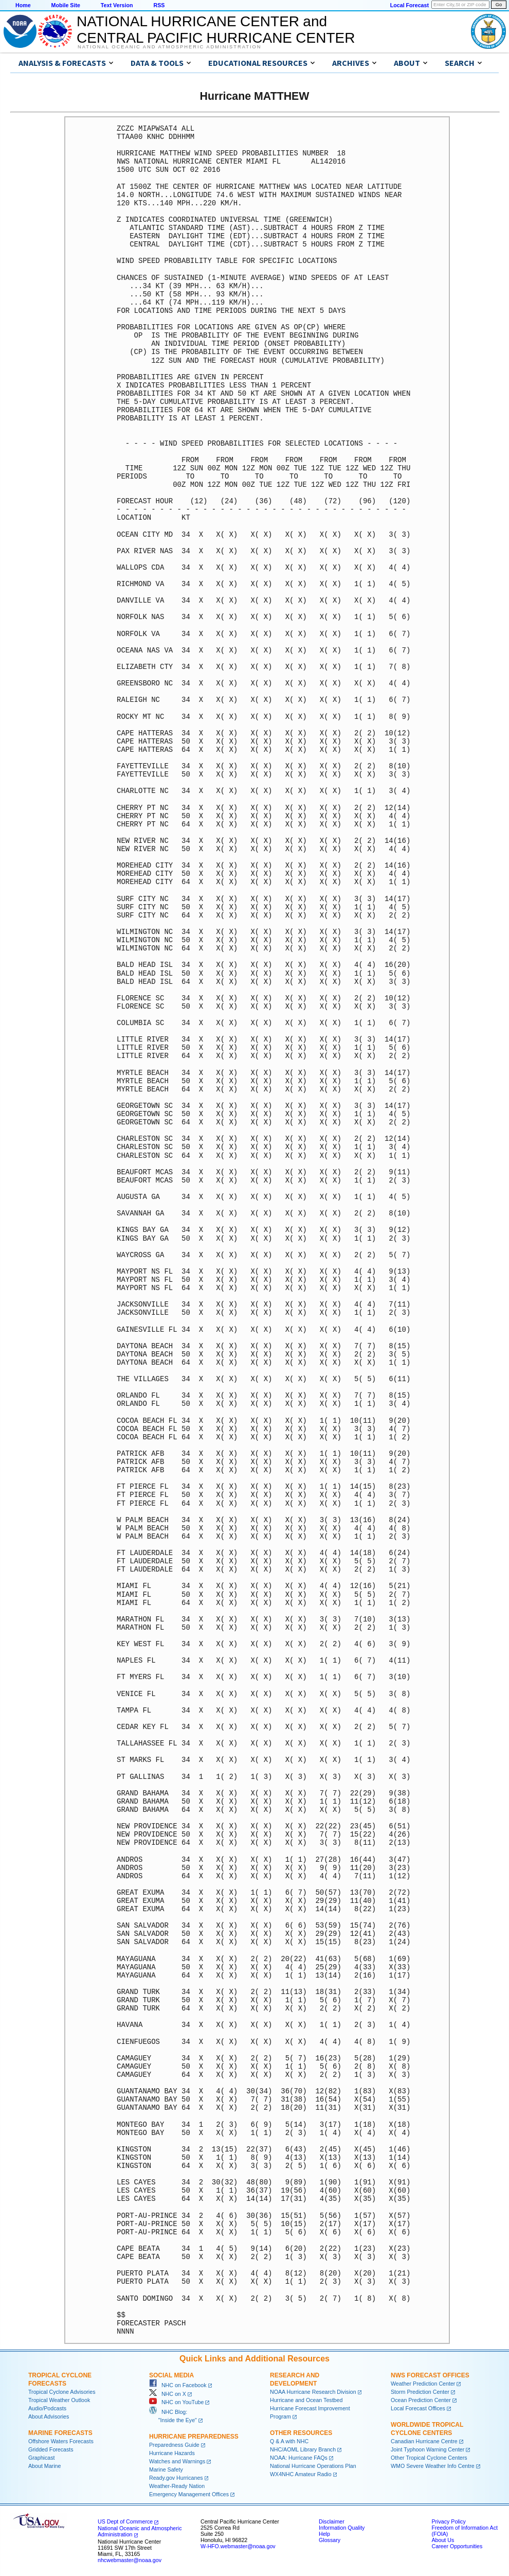 The width and height of the screenshot is (509, 2576). Describe the element at coordinates (62, 2392) in the screenshot. I see `Tropical Cyclone Advisories` at that location.